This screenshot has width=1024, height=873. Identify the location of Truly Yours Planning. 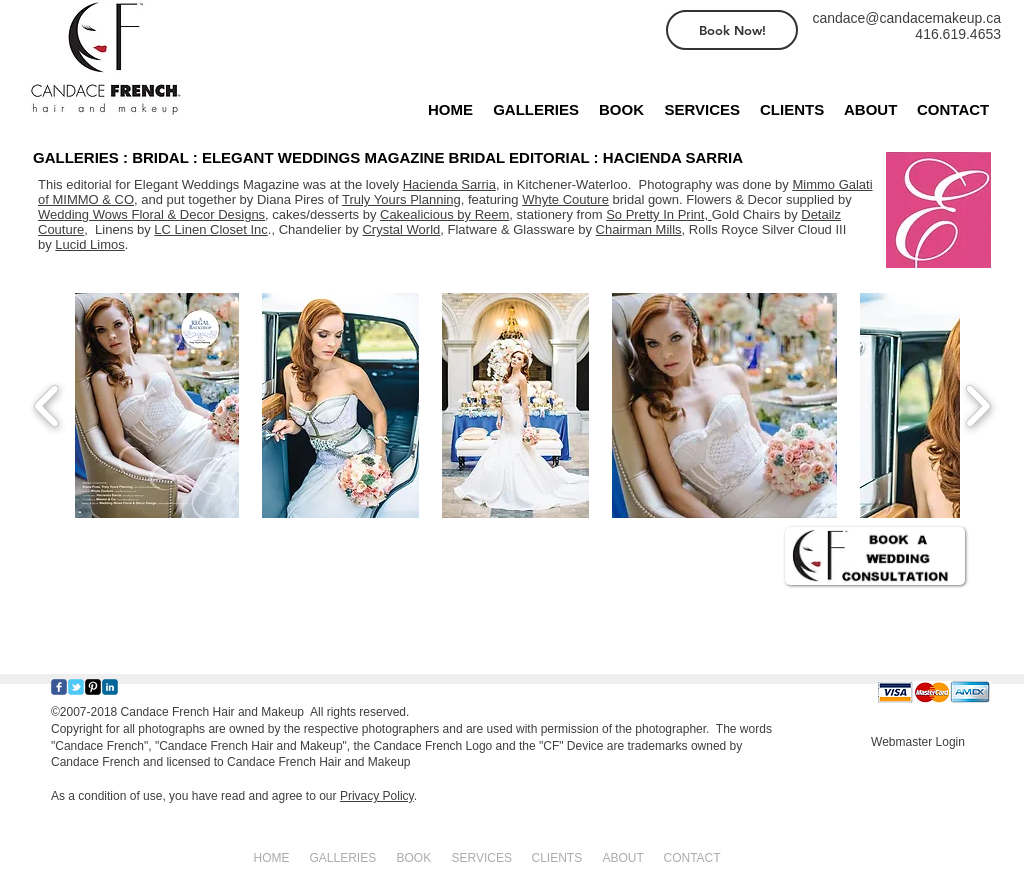
(401, 199).